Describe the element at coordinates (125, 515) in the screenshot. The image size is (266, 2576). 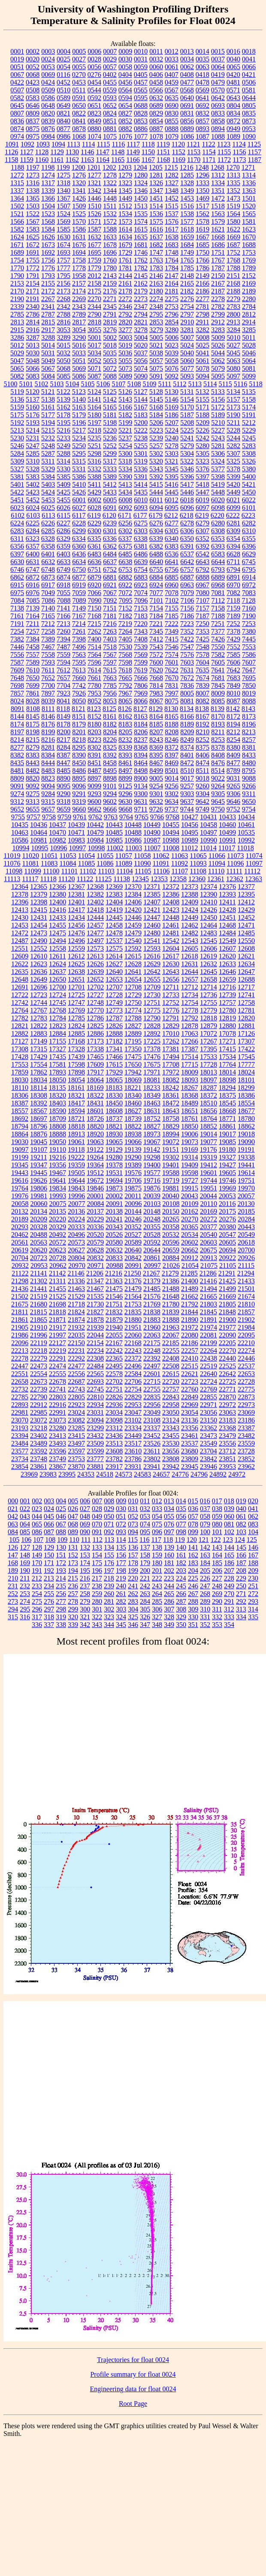
I see `6171` at that location.